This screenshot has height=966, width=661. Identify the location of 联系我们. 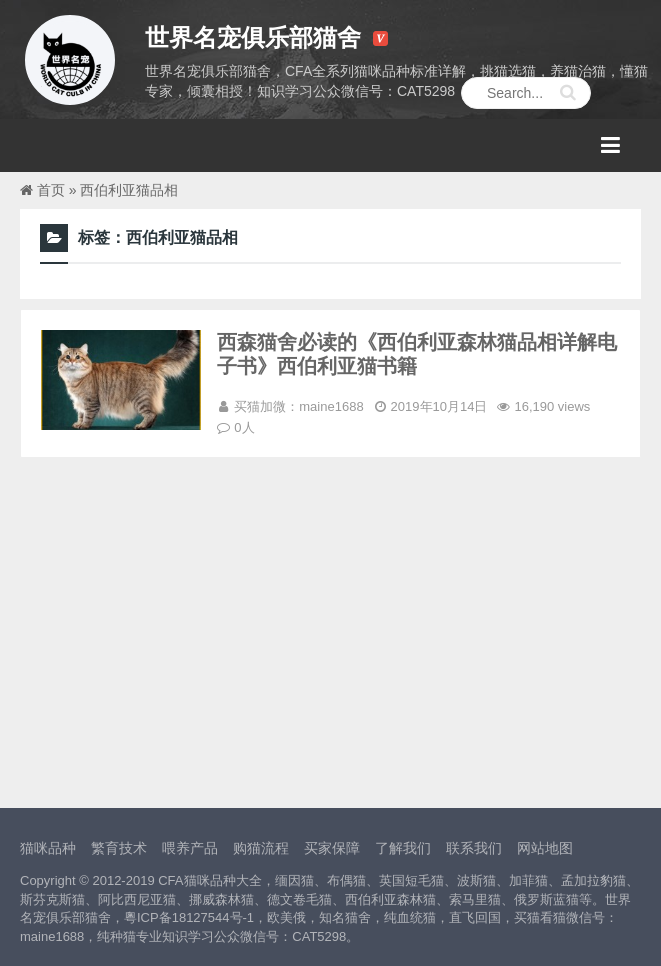
(474, 848).